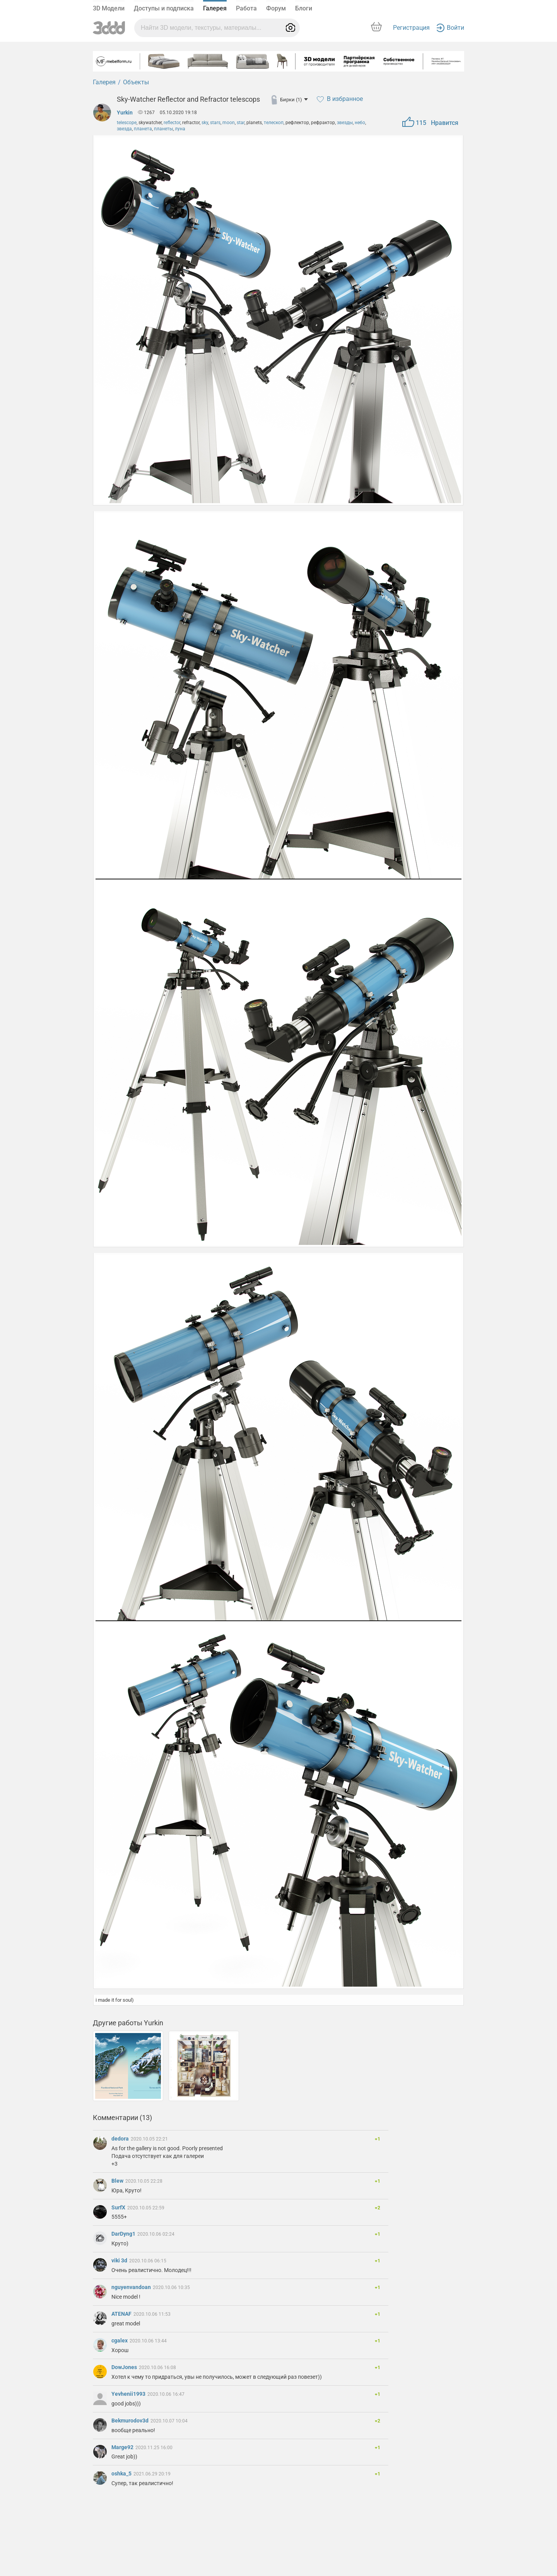  I want to click on DowJones, so click(124, 2367).